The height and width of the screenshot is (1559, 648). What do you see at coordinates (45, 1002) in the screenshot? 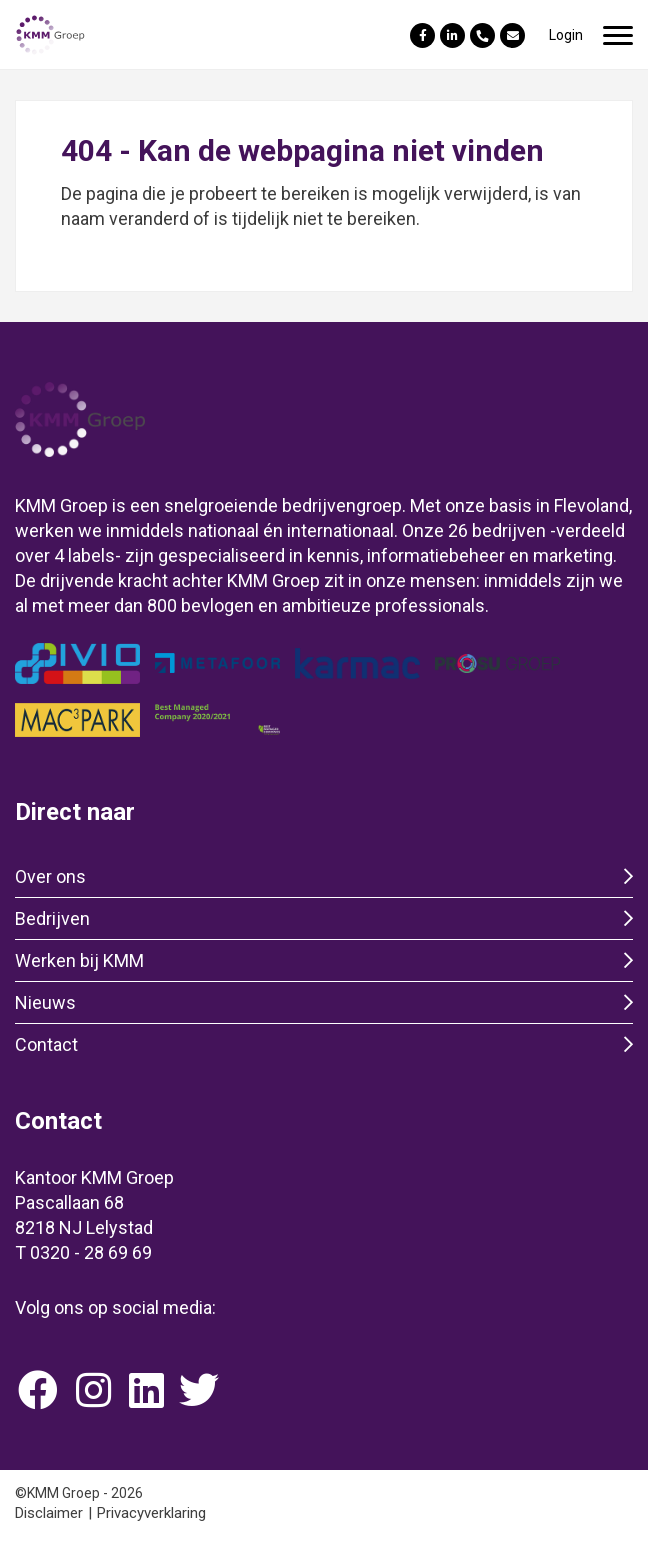
I see `Nieuws` at bounding box center [45, 1002].